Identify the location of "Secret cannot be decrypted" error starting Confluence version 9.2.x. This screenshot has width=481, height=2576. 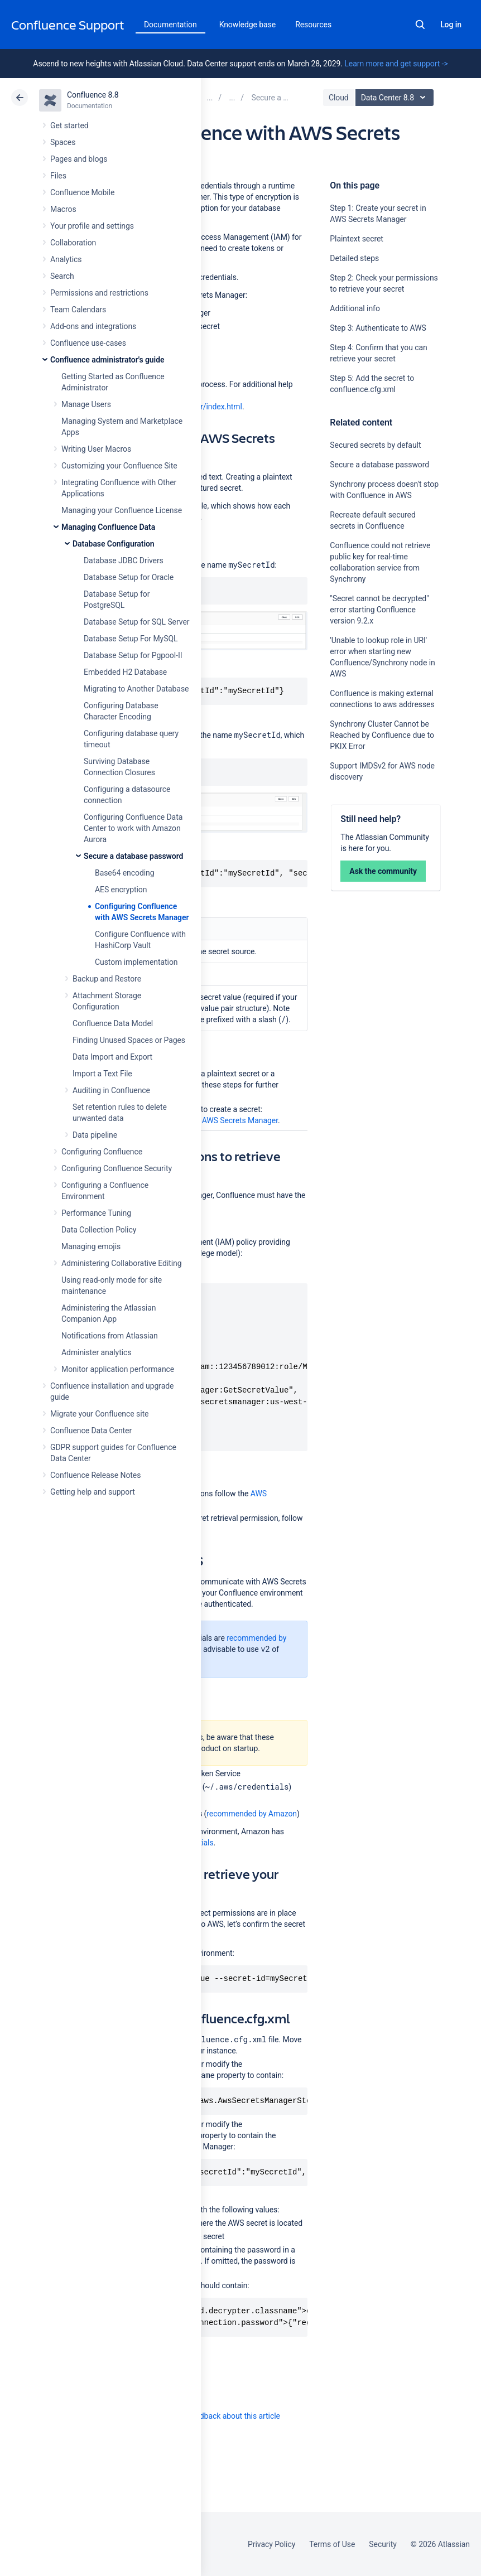
(379, 609).